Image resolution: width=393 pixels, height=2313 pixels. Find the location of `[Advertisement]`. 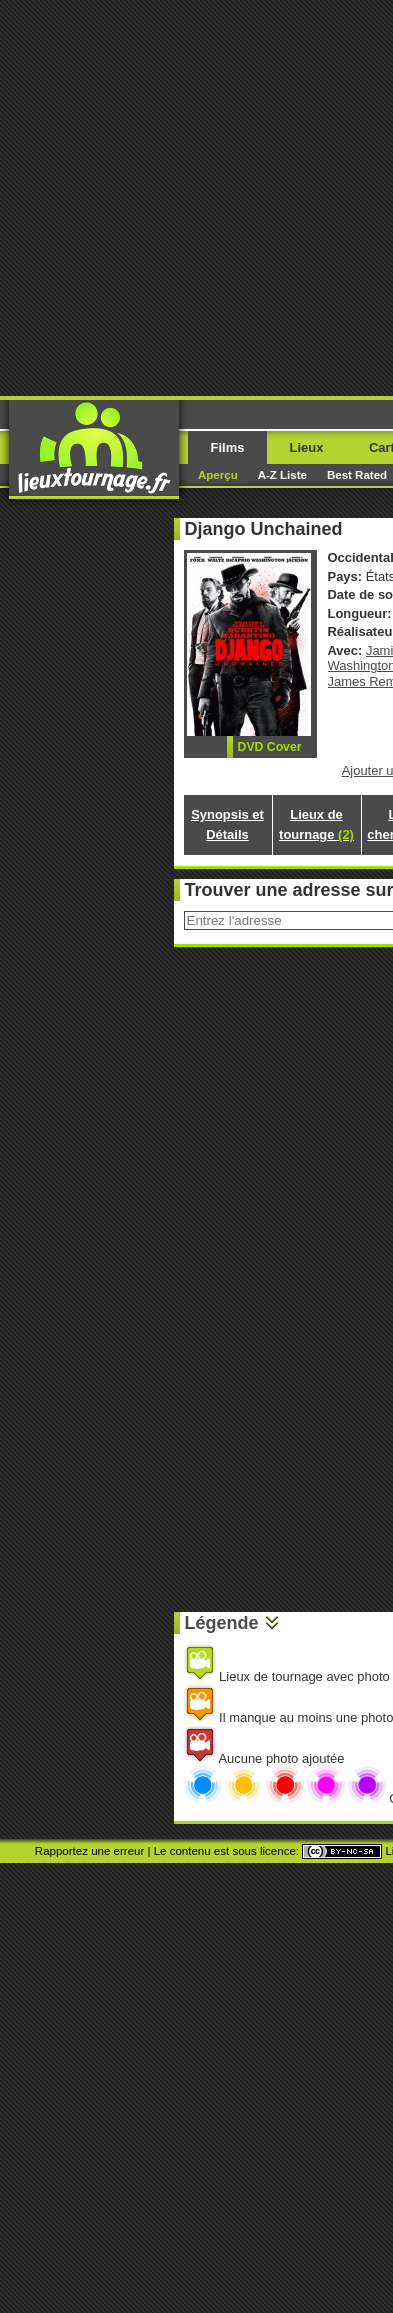

[Advertisement] is located at coordinates (196, 196).